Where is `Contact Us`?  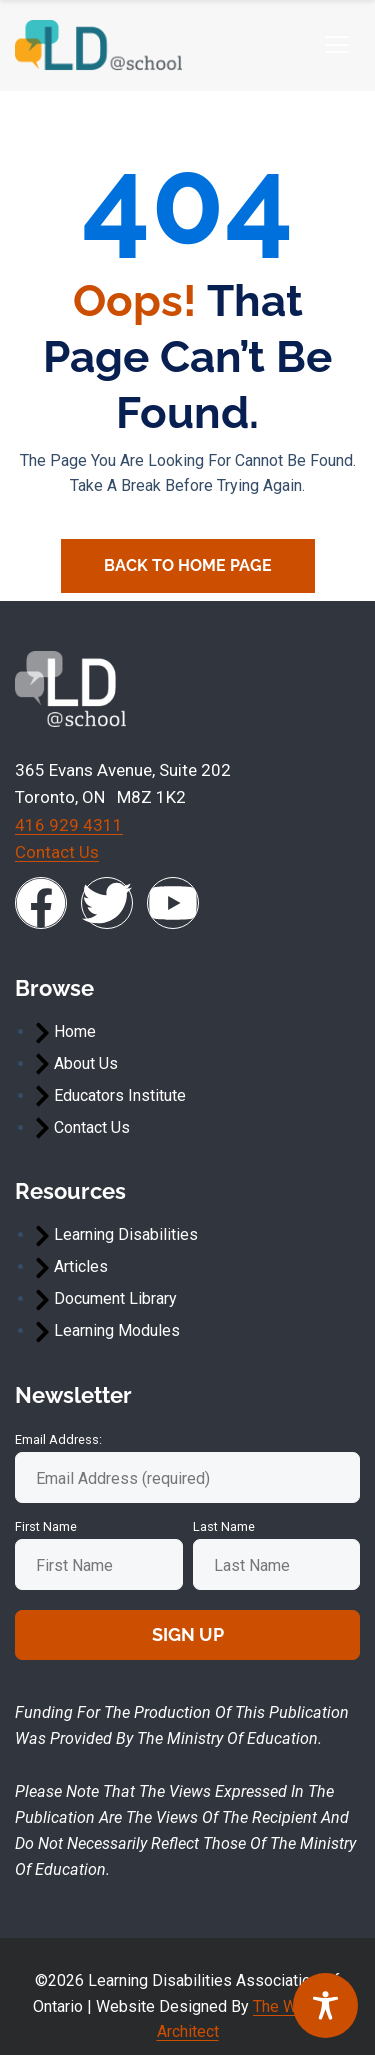
Contact Us is located at coordinates (57, 852).